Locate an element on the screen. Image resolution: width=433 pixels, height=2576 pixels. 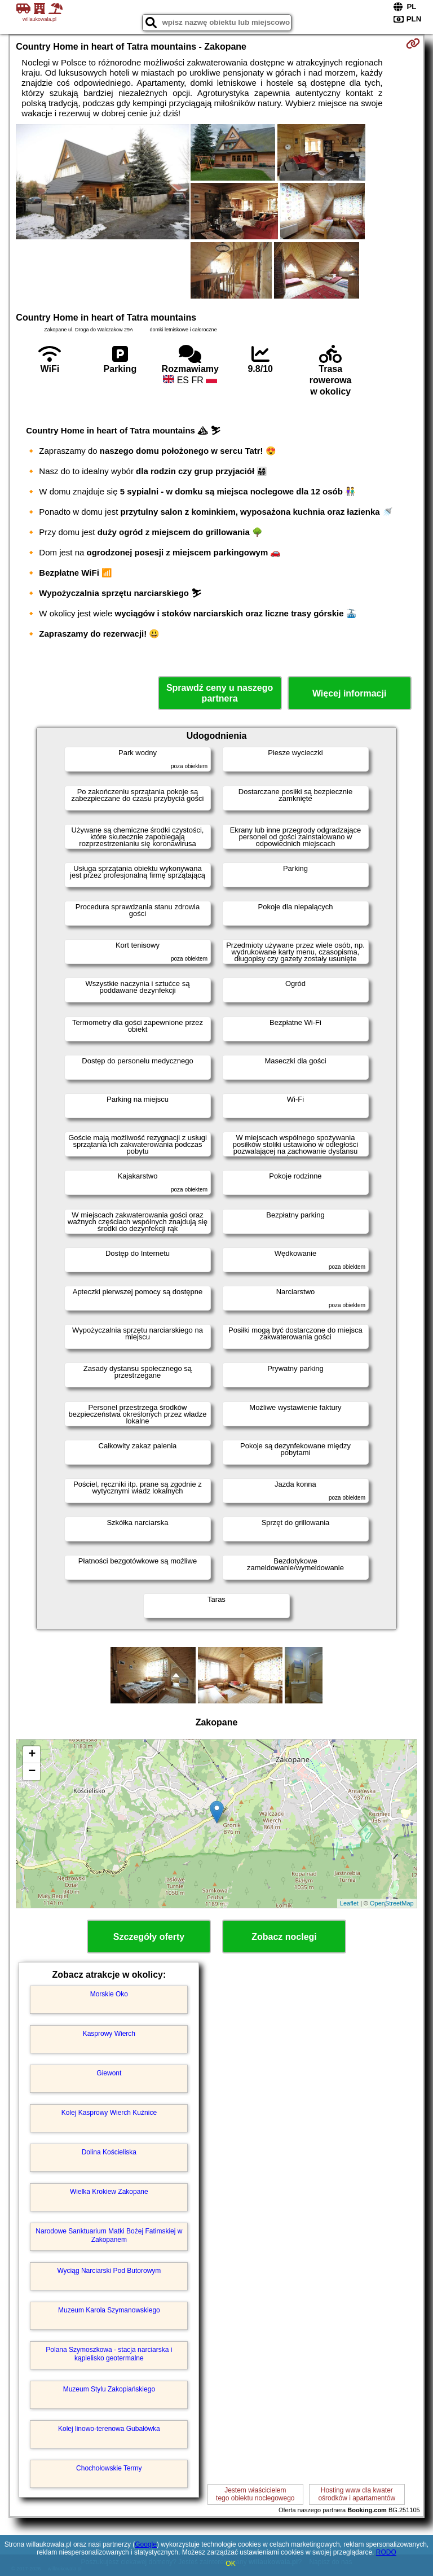
Narodowe Sanktuarium Matki Bożej Fatimskiej w Zakopanem is located at coordinates (109, 2235).